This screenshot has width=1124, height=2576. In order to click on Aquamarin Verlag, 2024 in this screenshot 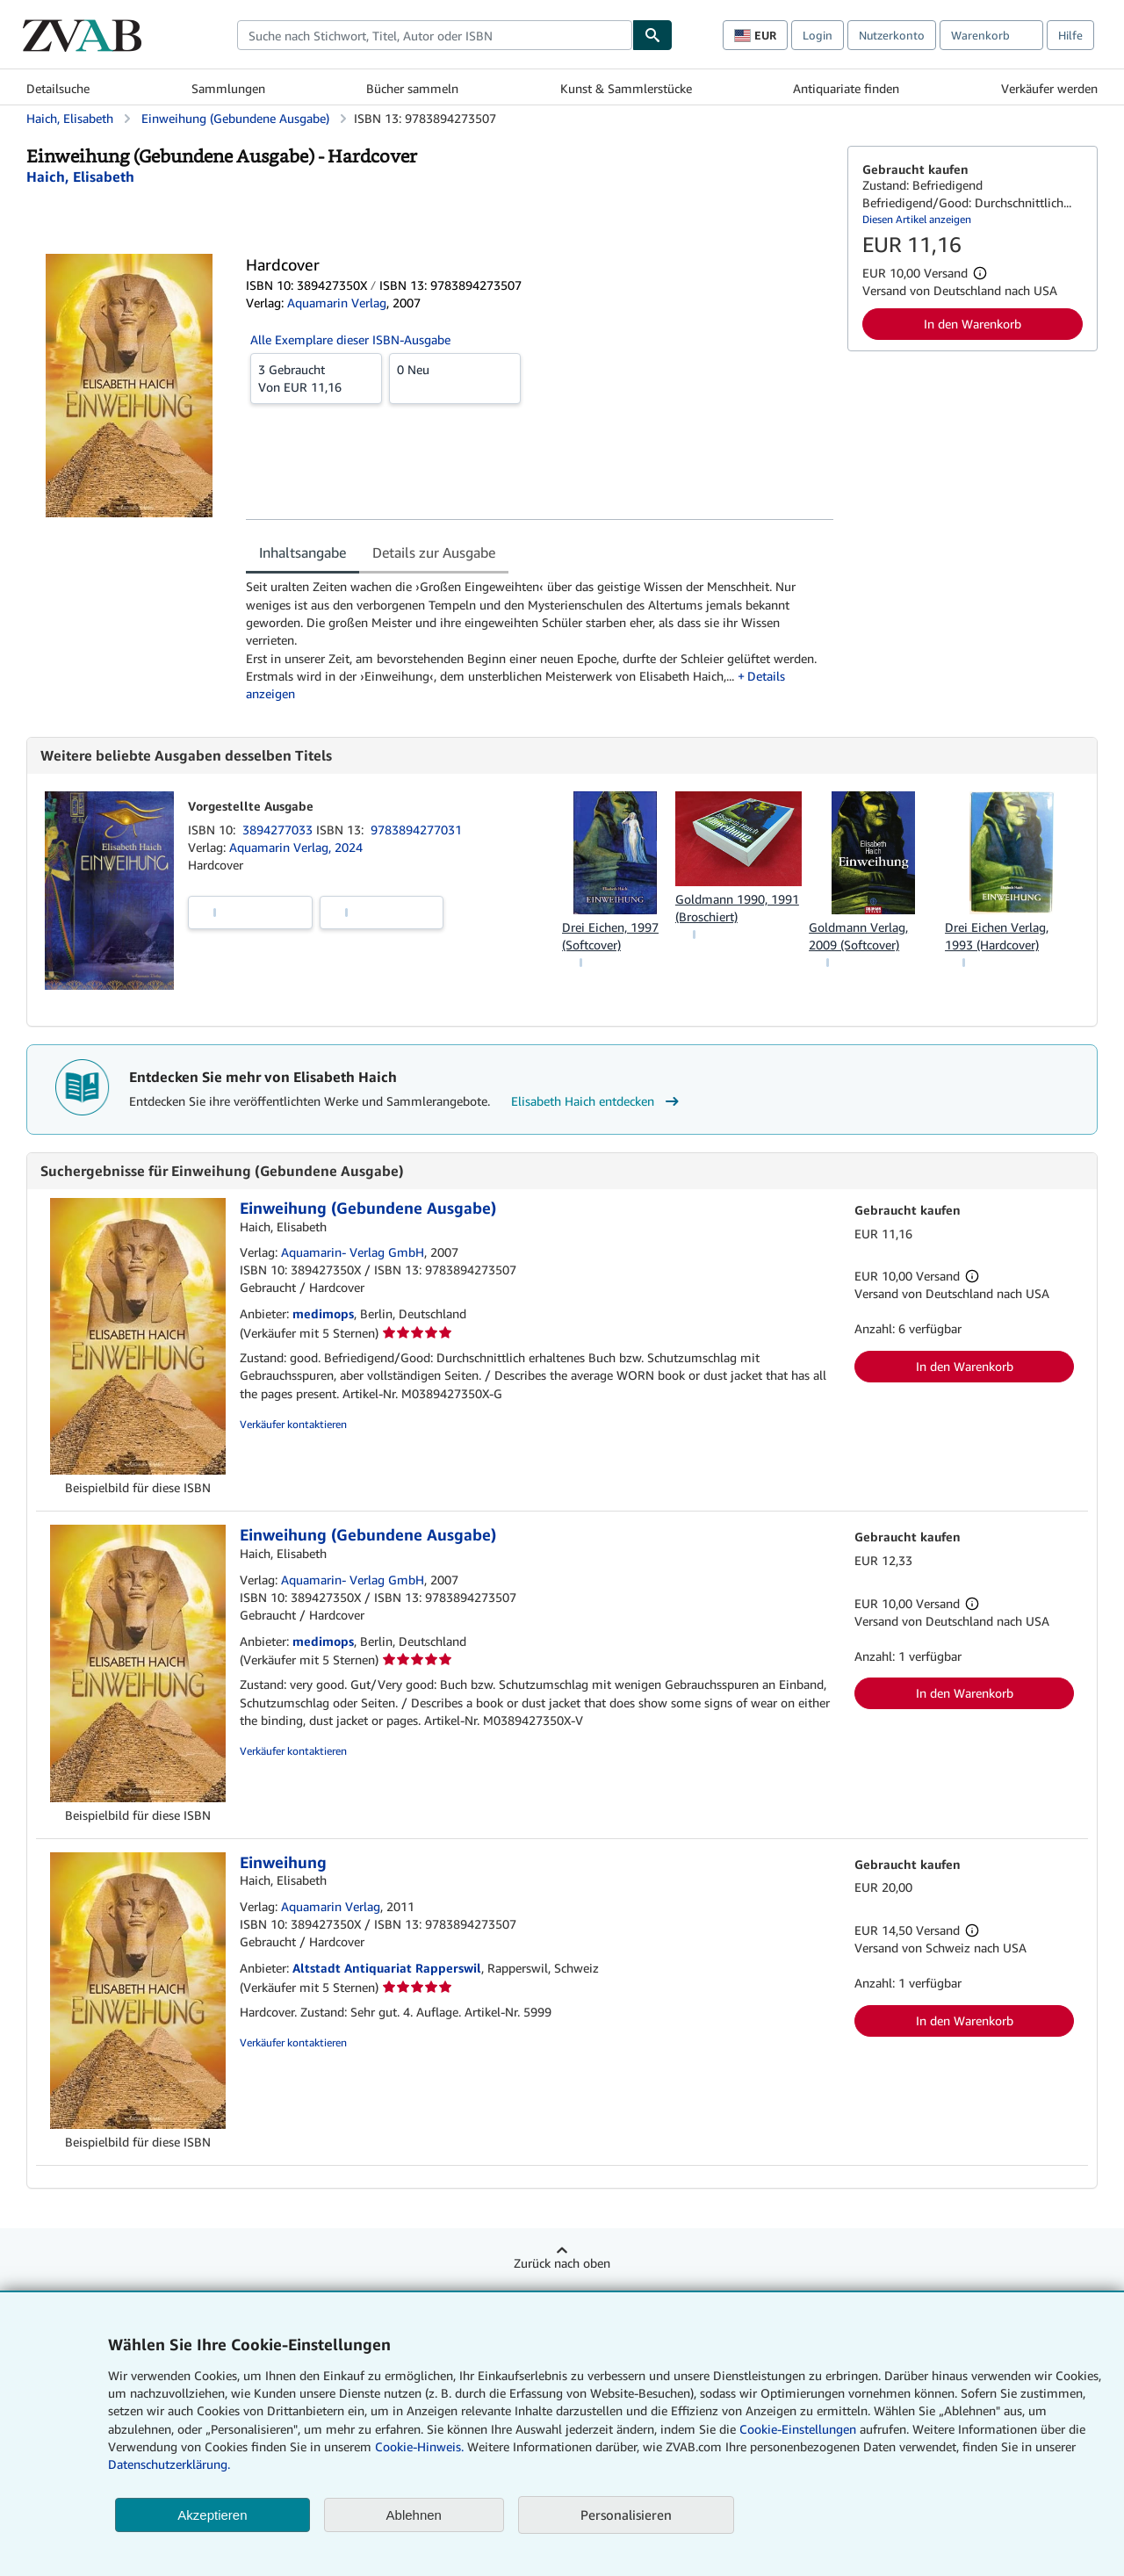, I will do `click(296, 847)`.